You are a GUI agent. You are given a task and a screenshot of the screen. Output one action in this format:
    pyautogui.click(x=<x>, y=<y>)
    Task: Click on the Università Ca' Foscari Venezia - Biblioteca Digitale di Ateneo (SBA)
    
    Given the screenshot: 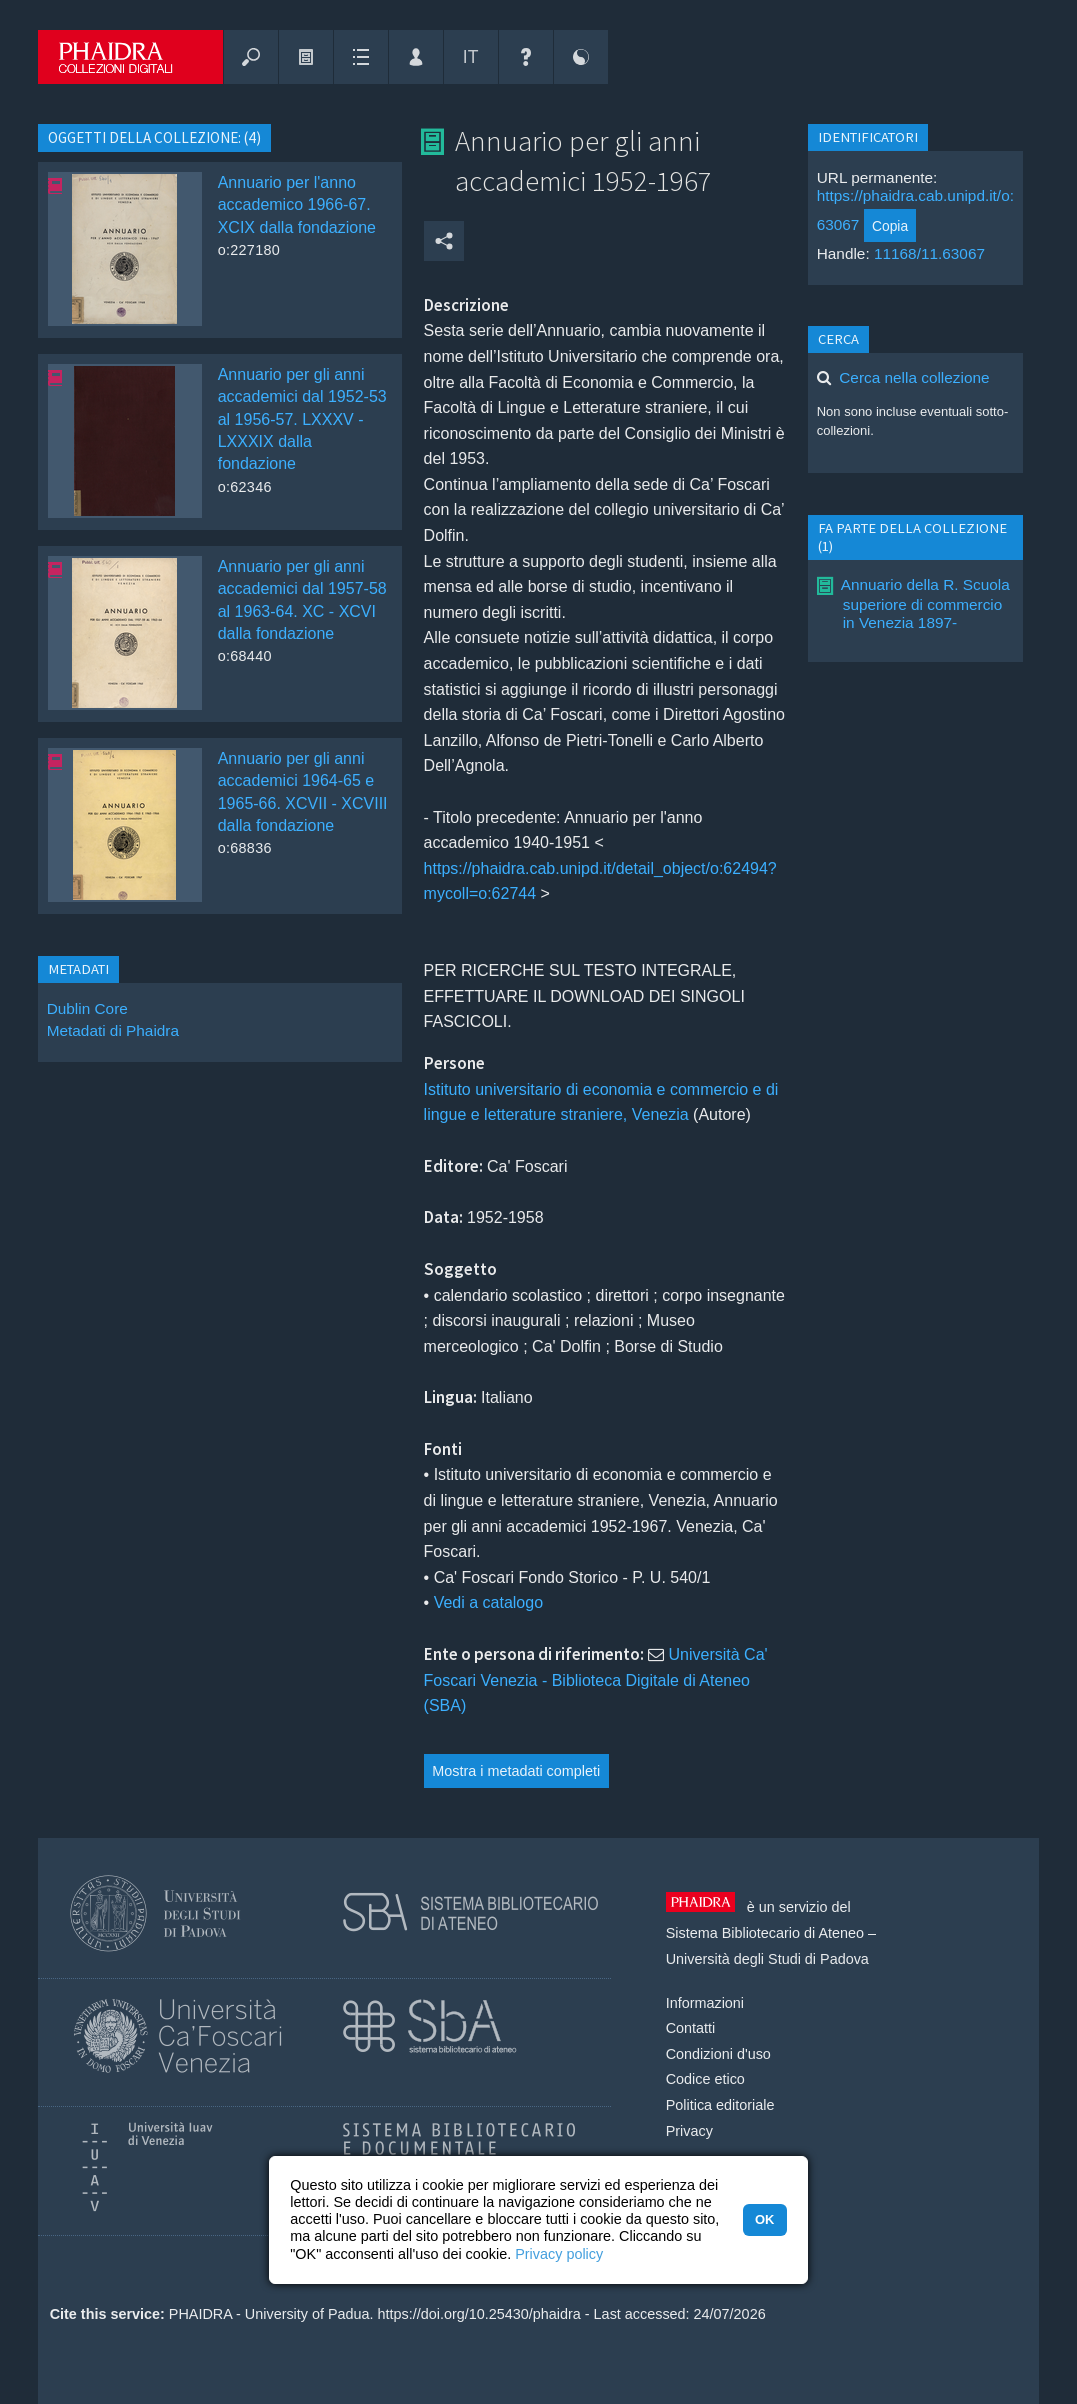 What is the action you would take?
    pyautogui.click(x=596, y=1680)
    